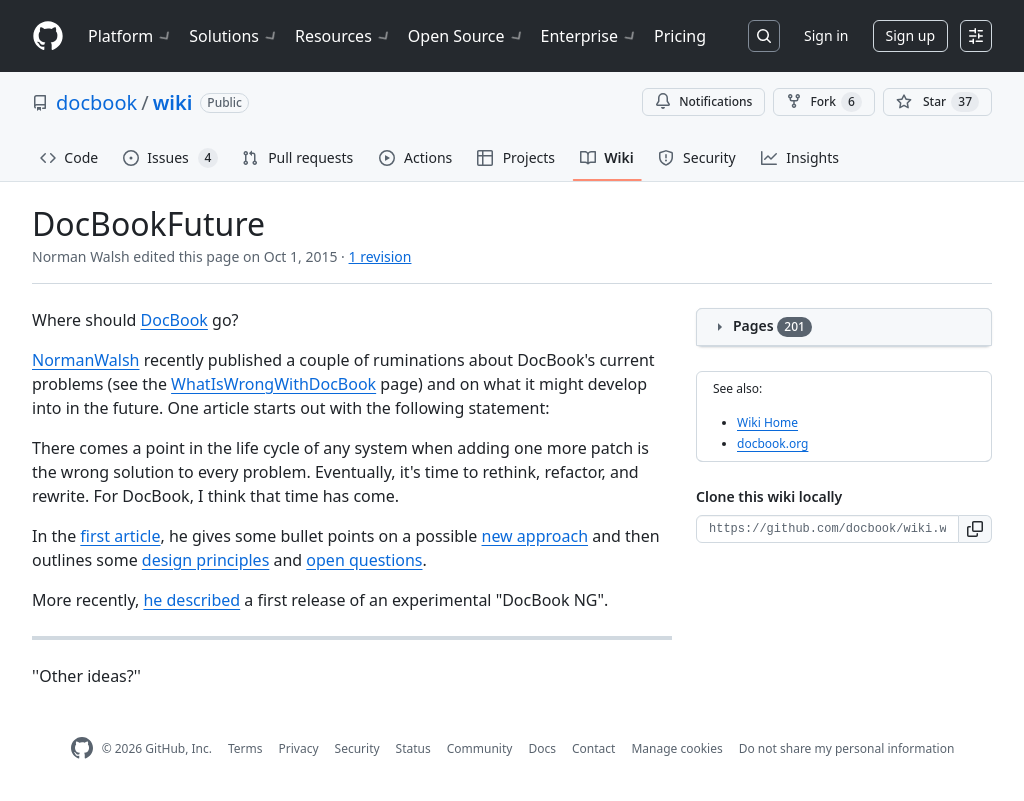  I want to click on Open Source, so click(466, 36).